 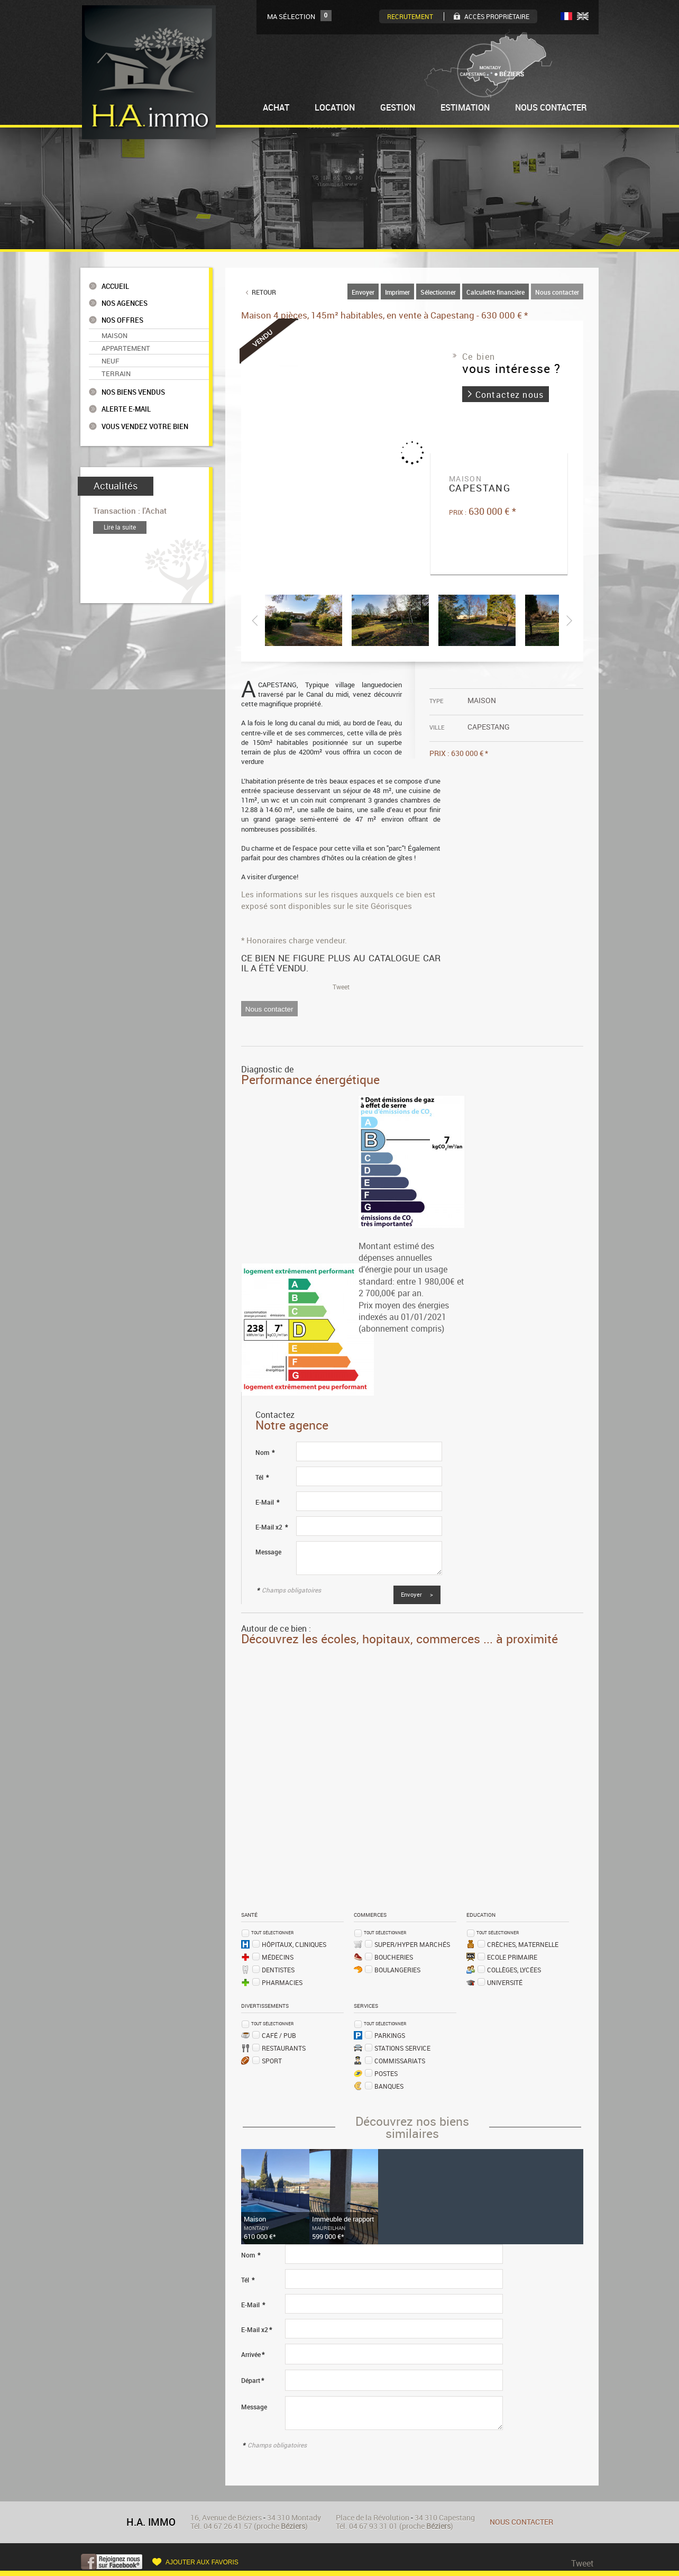 I want to click on Accès Propriètaire, so click(x=496, y=16).